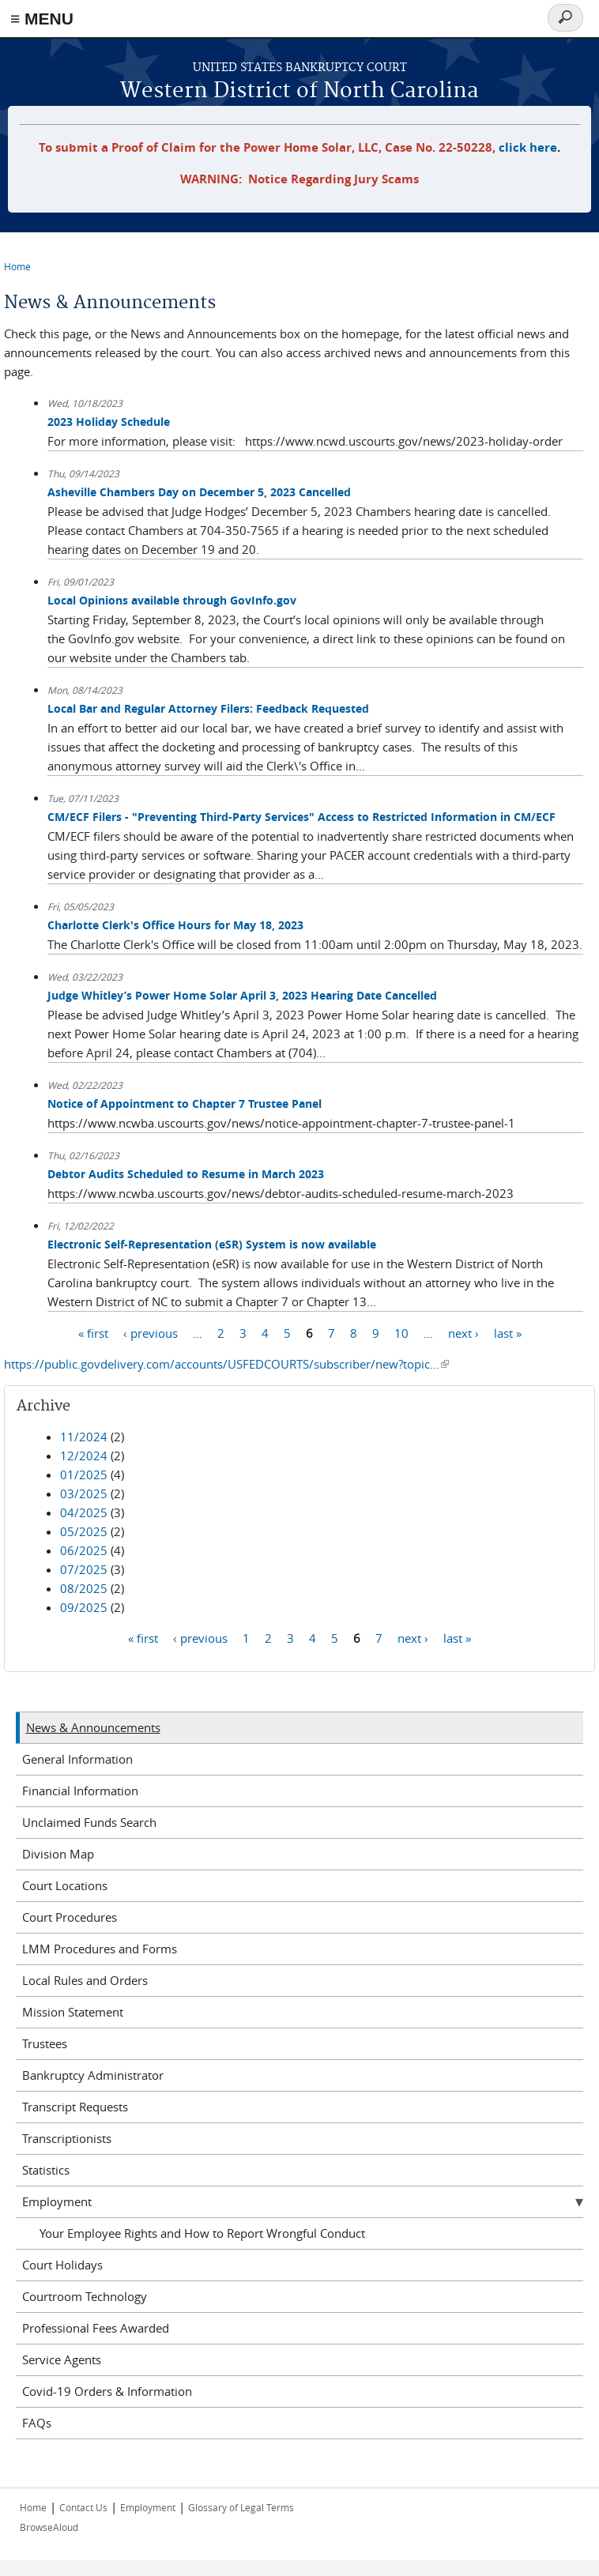 The height and width of the screenshot is (2576, 599). I want to click on click here, so click(528, 147).